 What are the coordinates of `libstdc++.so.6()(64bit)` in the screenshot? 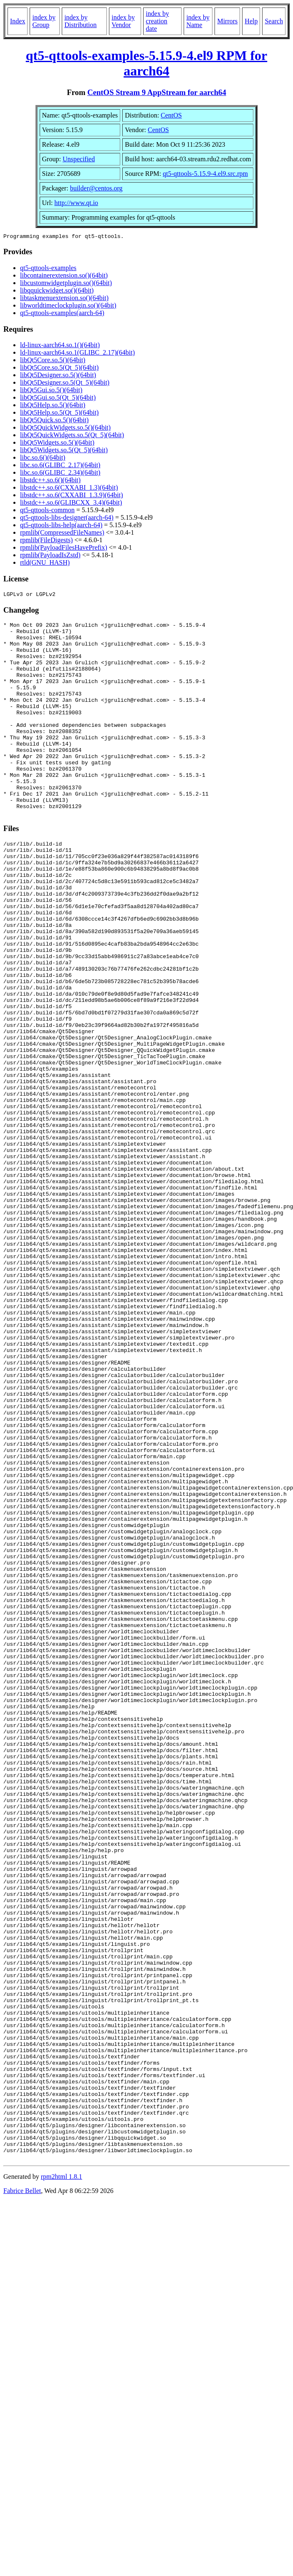 It's located at (50, 481).